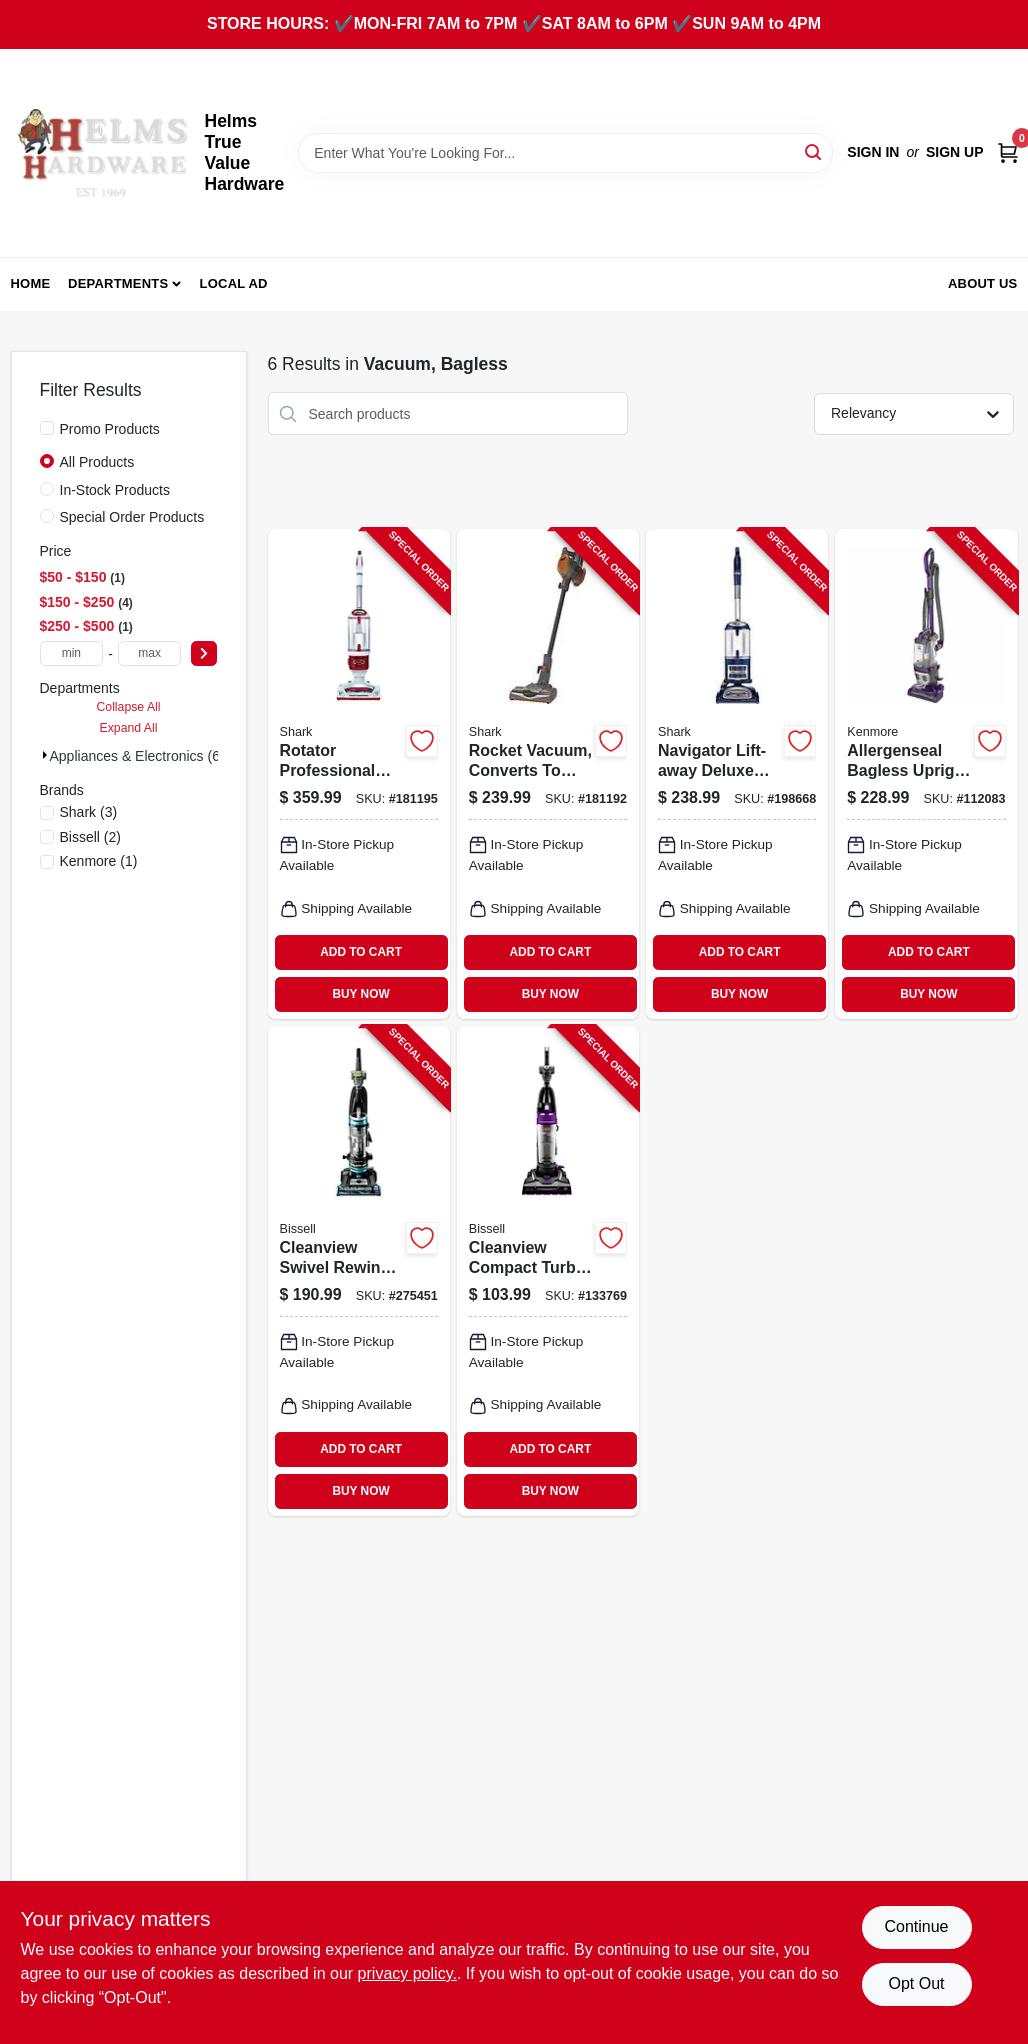 The image size is (1028, 2044). What do you see at coordinates (359, 774) in the screenshot?
I see `[Go to rotator-professional-lift-away-vacuum-bagless-622356533027-181195 product page]` at bounding box center [359, 774].